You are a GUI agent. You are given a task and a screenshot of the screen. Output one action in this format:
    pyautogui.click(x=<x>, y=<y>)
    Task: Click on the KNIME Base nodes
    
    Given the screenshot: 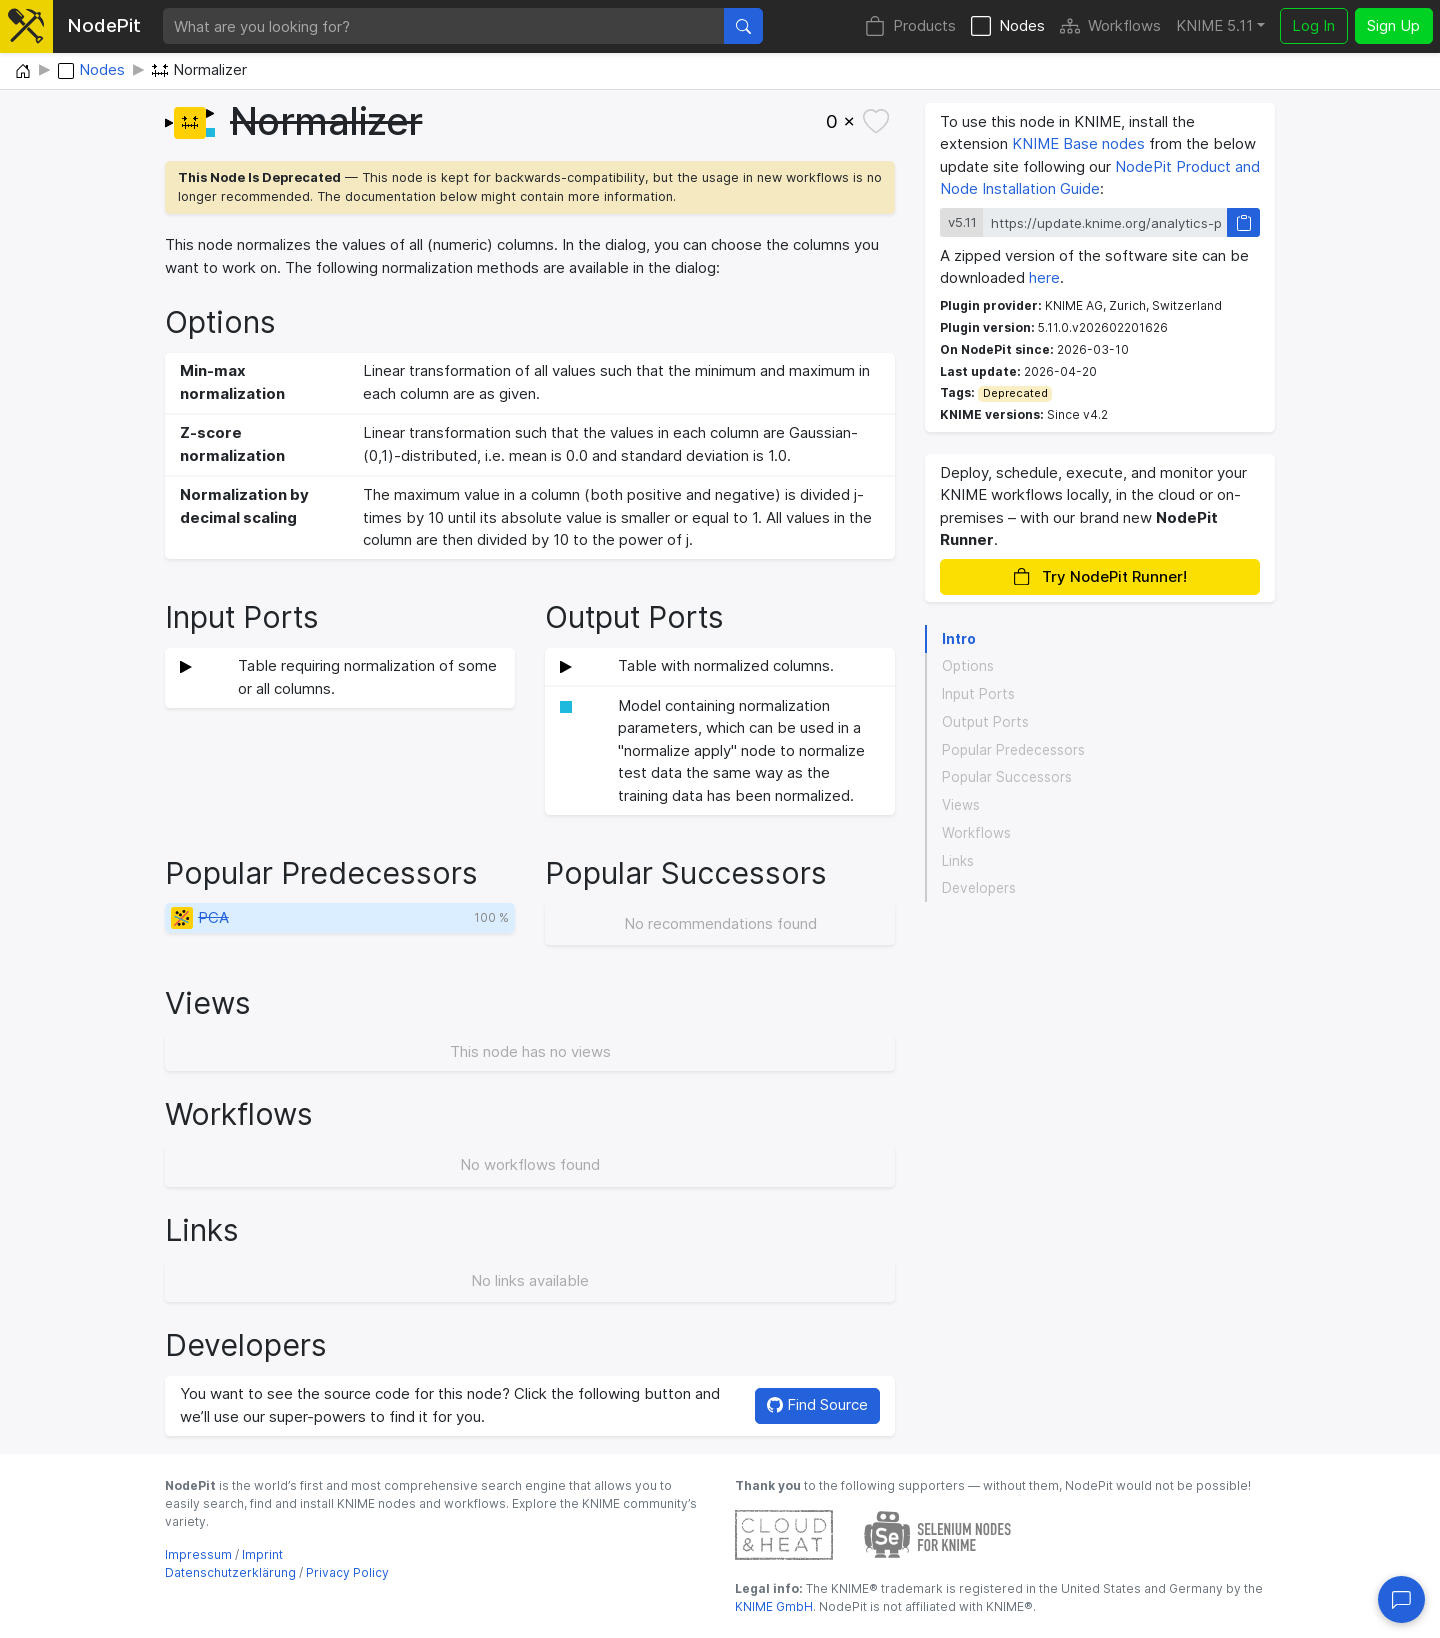 What is the action you would take?
    pyautogui.click(x=1078, y=143)
    